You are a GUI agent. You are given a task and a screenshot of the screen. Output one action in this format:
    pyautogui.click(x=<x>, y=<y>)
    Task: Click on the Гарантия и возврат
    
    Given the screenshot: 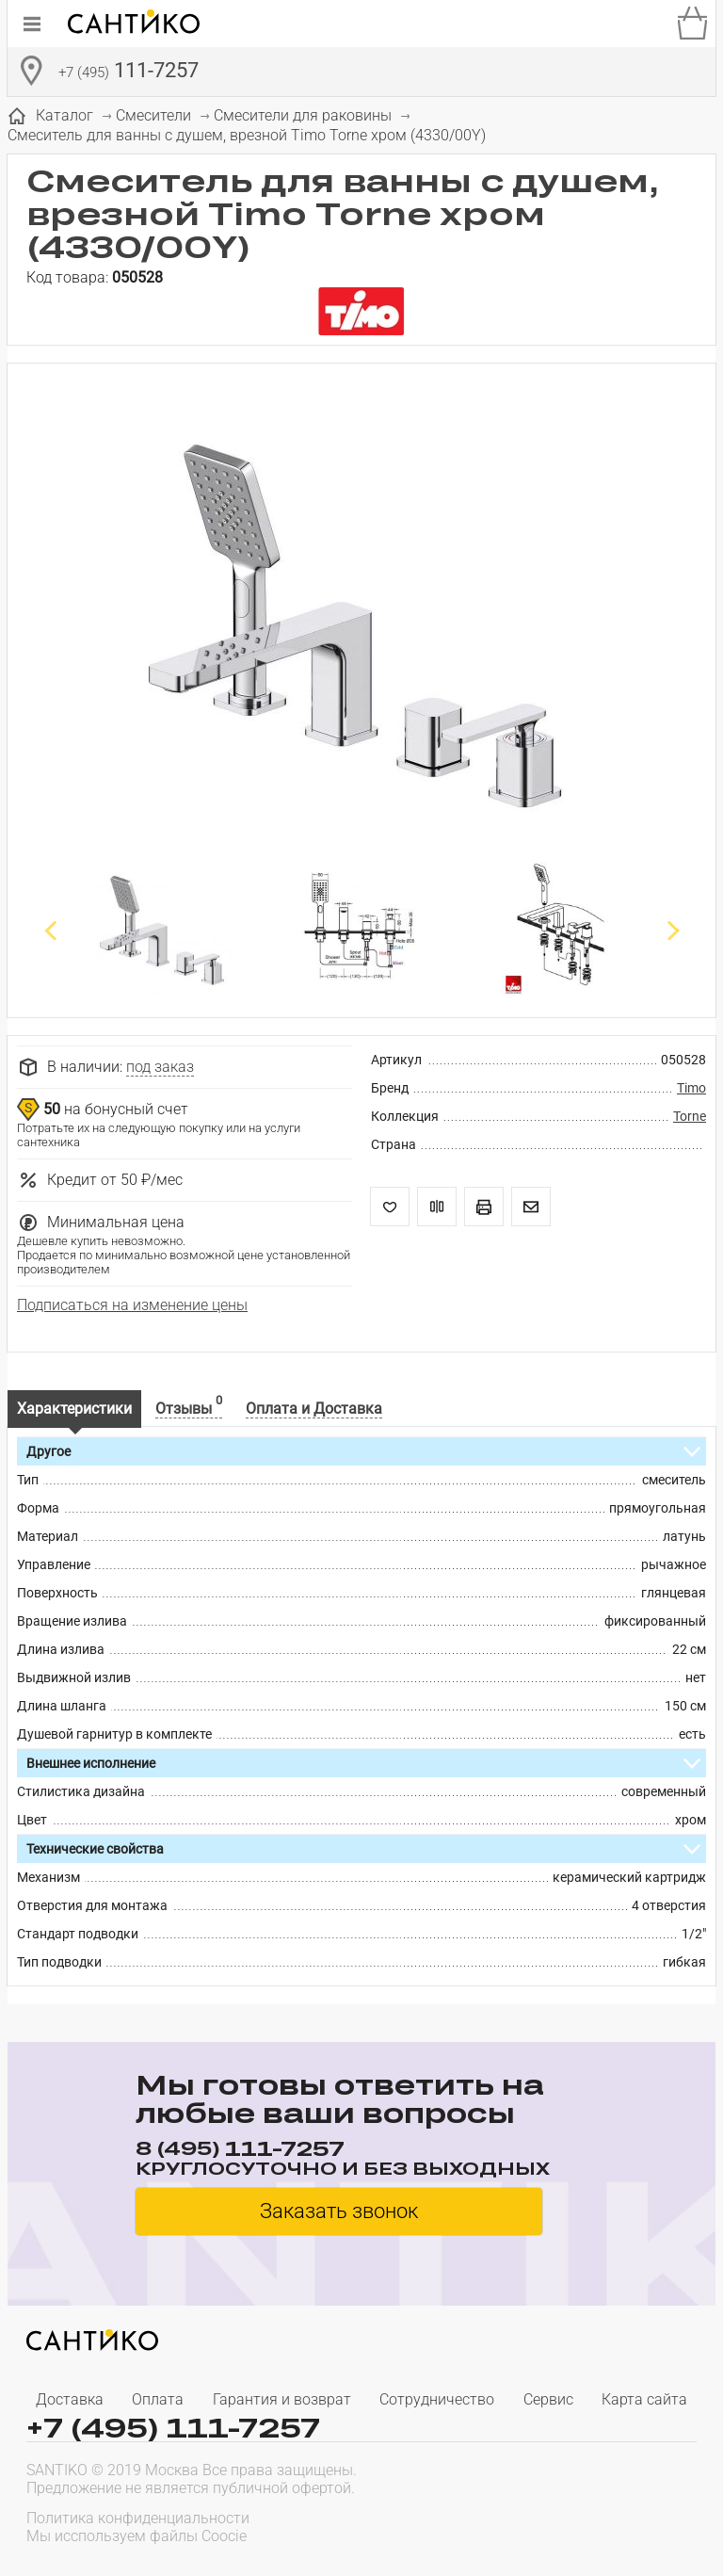 What is the action you would take?
    pyautogui.click(x=282, y=2399)
    